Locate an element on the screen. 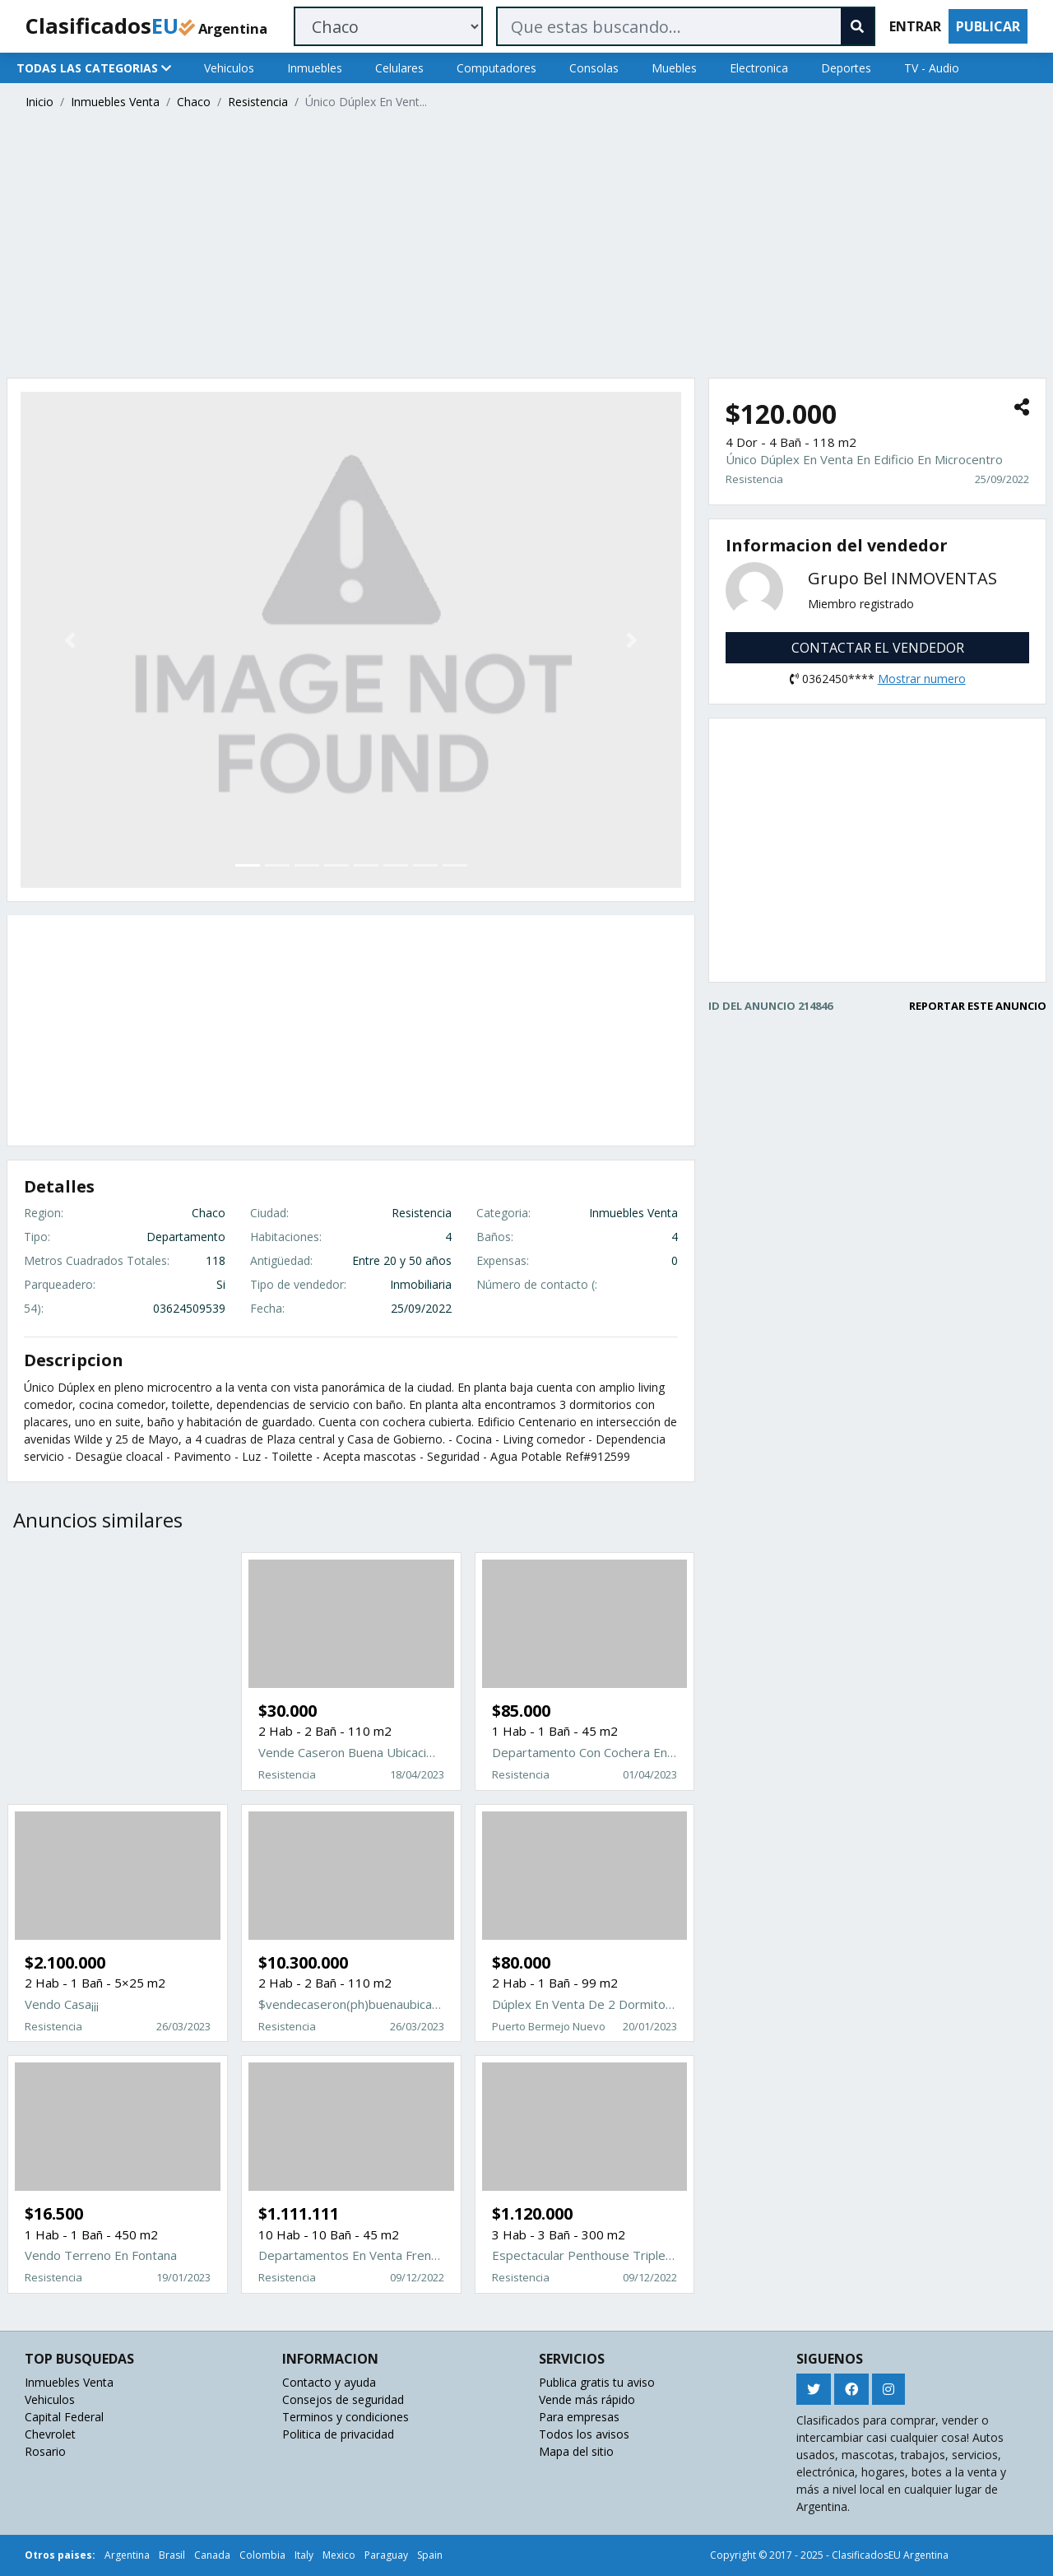  Rosario is located at coordinates (45, 2451).